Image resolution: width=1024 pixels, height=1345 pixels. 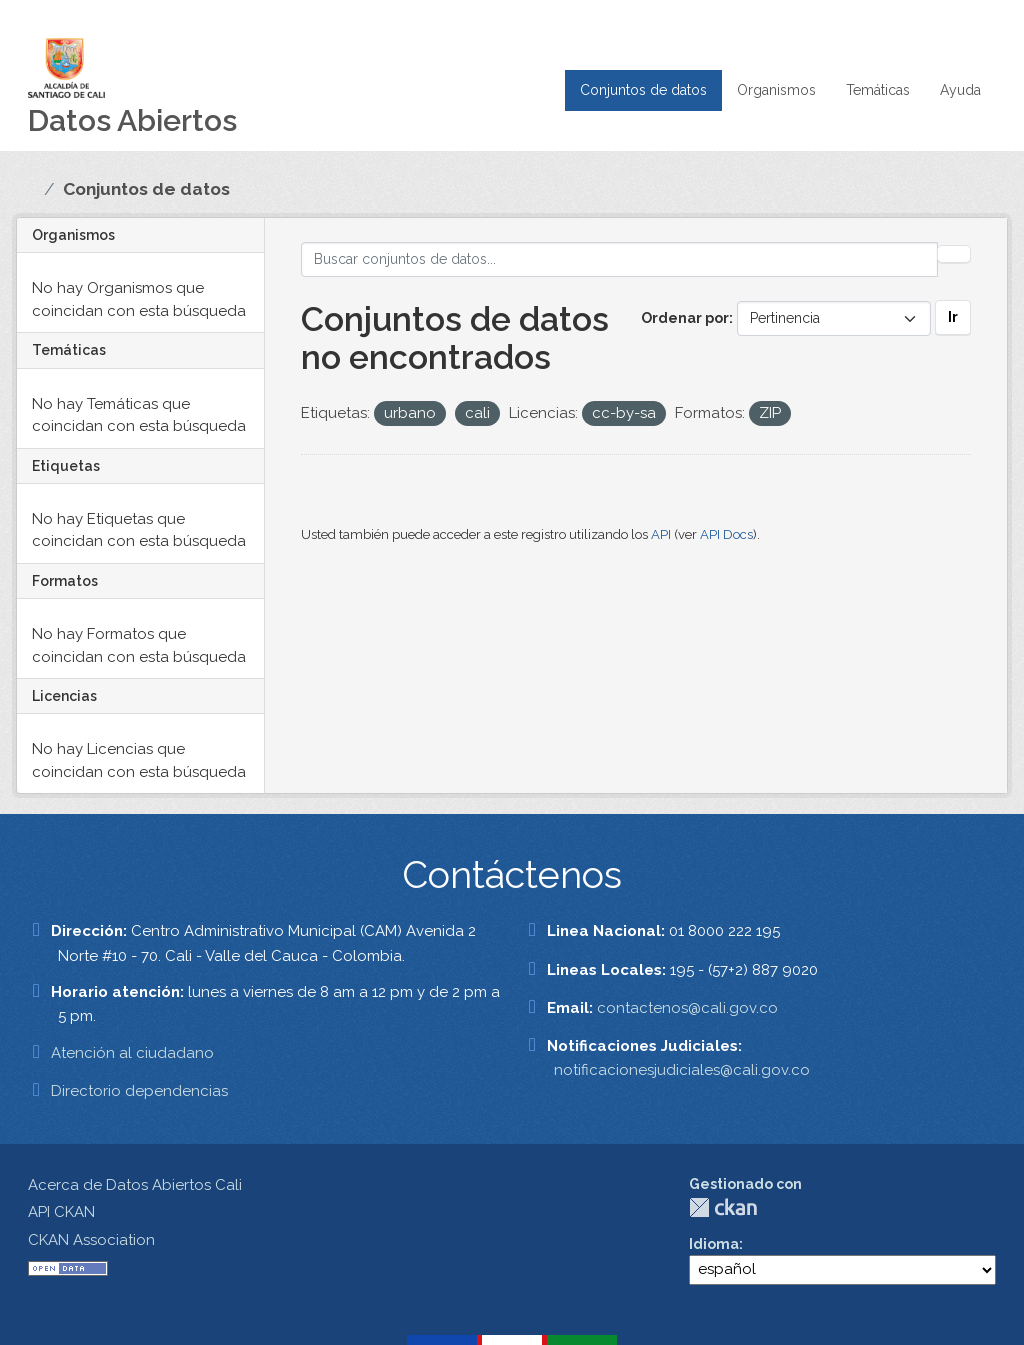 What do you see at coordinates (954, 254) in the screenshot?
I see `[Enviar]` at bounding box center [954, 254].